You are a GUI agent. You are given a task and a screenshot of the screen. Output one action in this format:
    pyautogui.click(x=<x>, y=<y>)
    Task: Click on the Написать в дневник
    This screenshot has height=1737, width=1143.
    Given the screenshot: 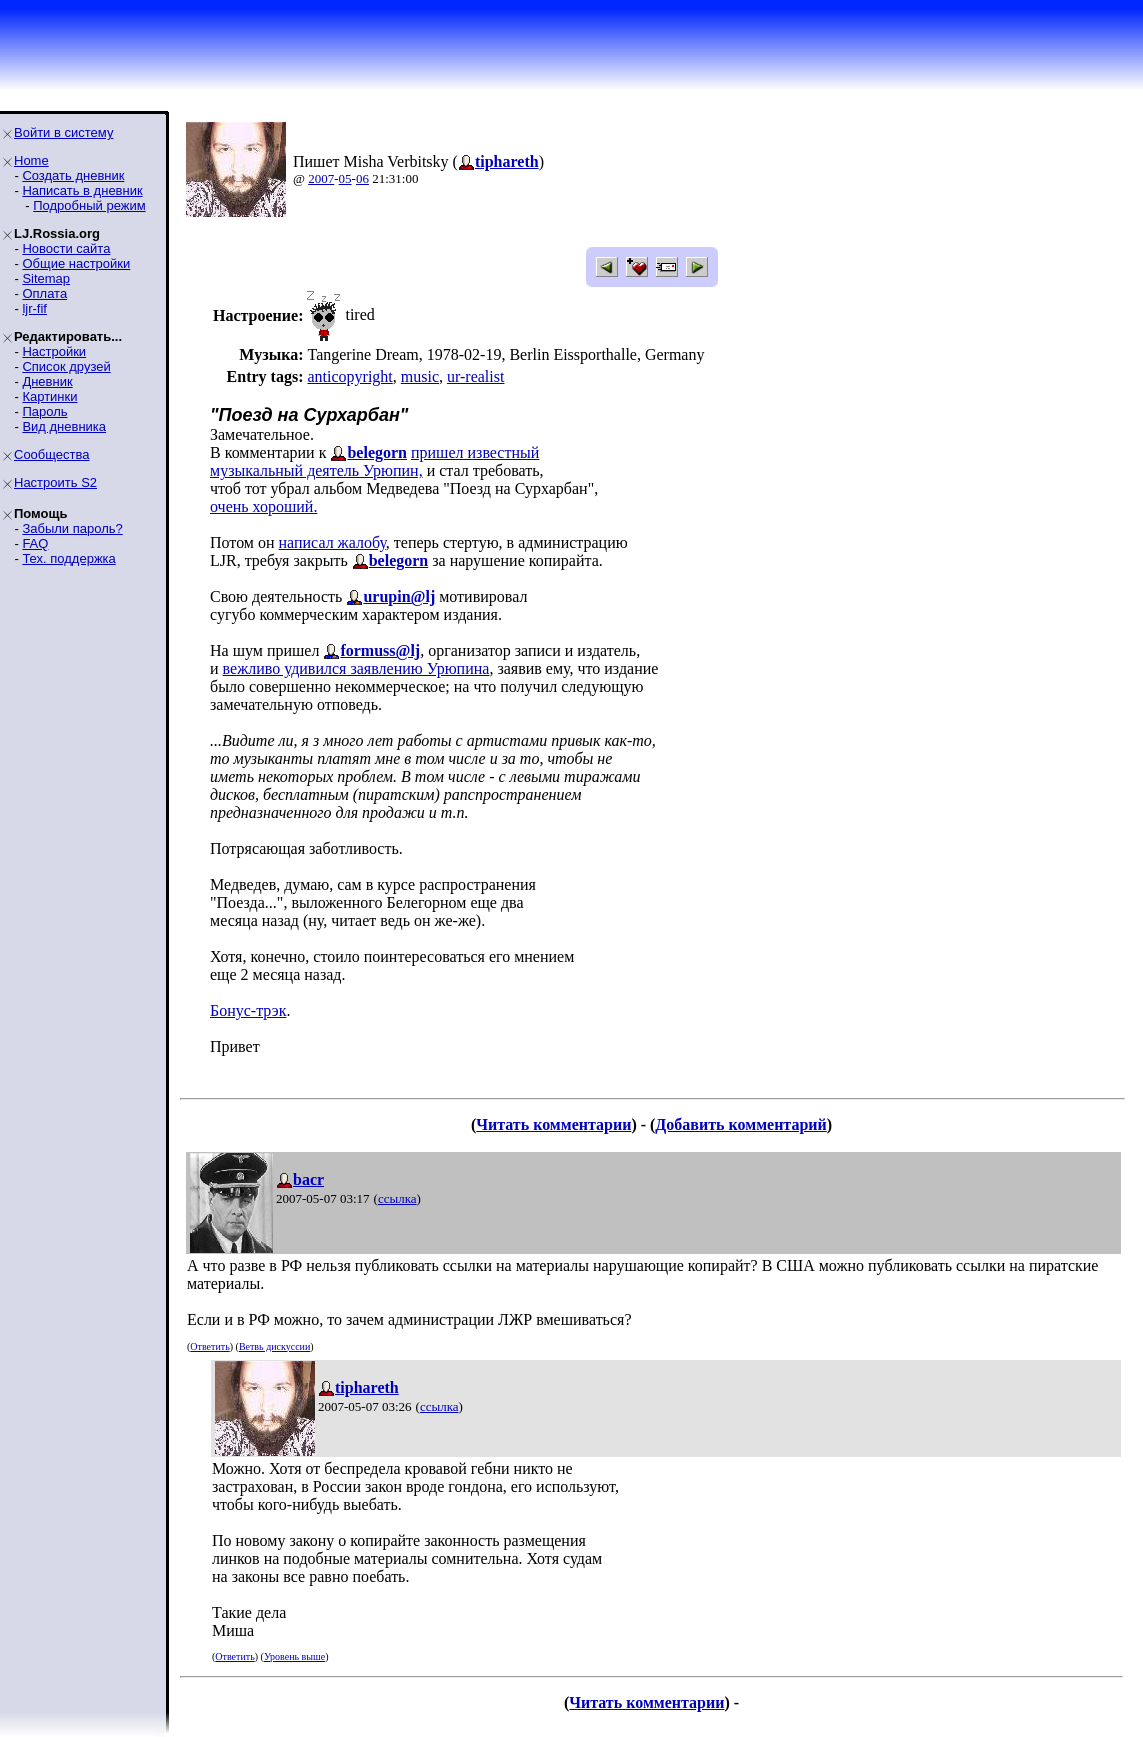 What is the action you would take?
    pyautogui.click(x=82, y=190)
    